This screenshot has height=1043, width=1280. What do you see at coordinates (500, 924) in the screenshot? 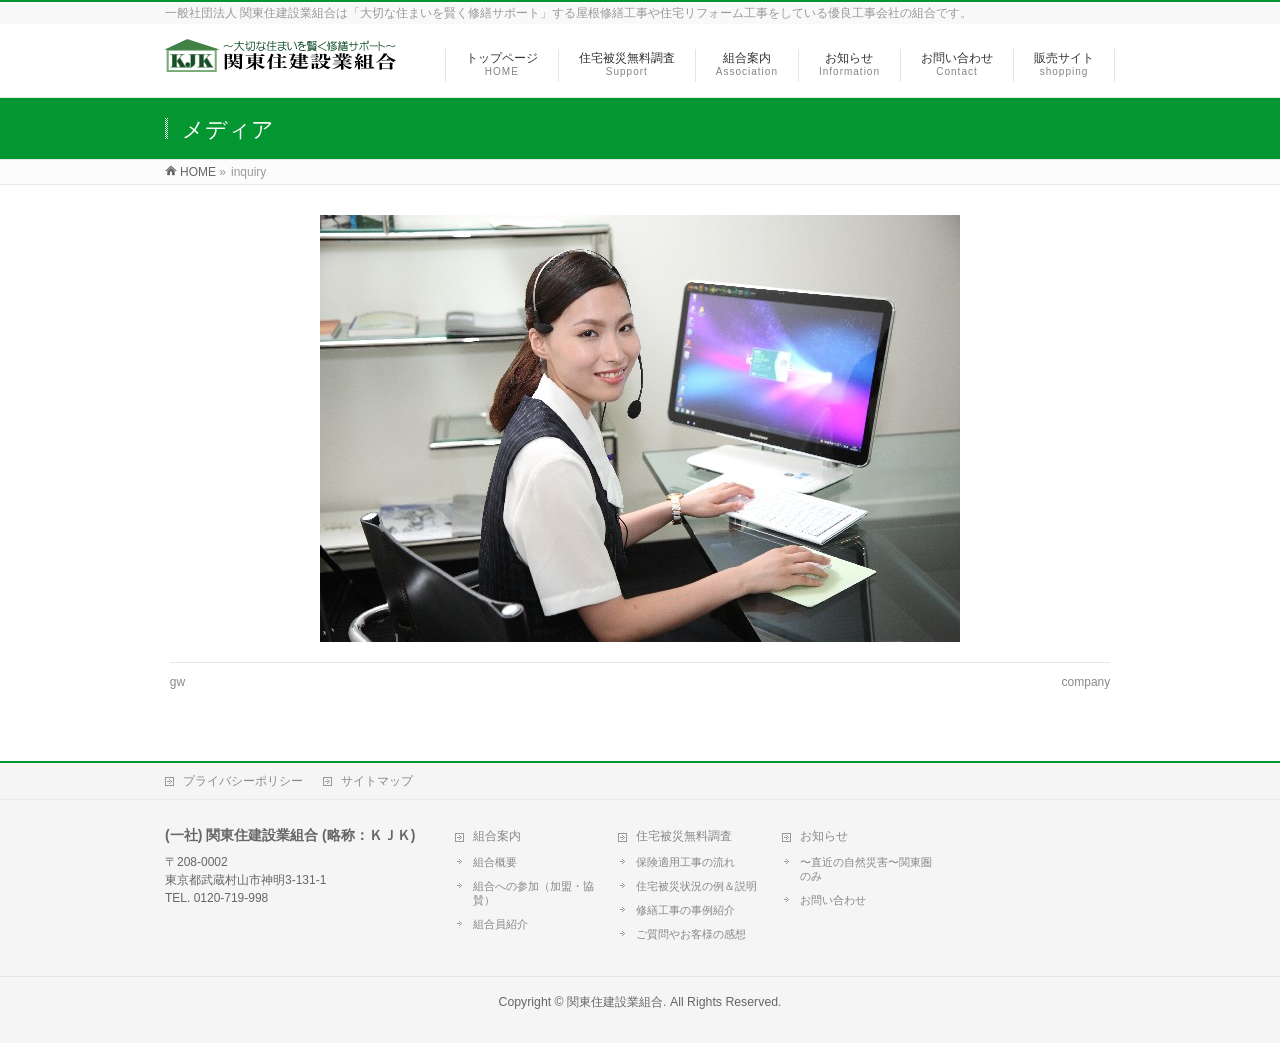
I see `組合員紹介` at bounding box center [500, 924].